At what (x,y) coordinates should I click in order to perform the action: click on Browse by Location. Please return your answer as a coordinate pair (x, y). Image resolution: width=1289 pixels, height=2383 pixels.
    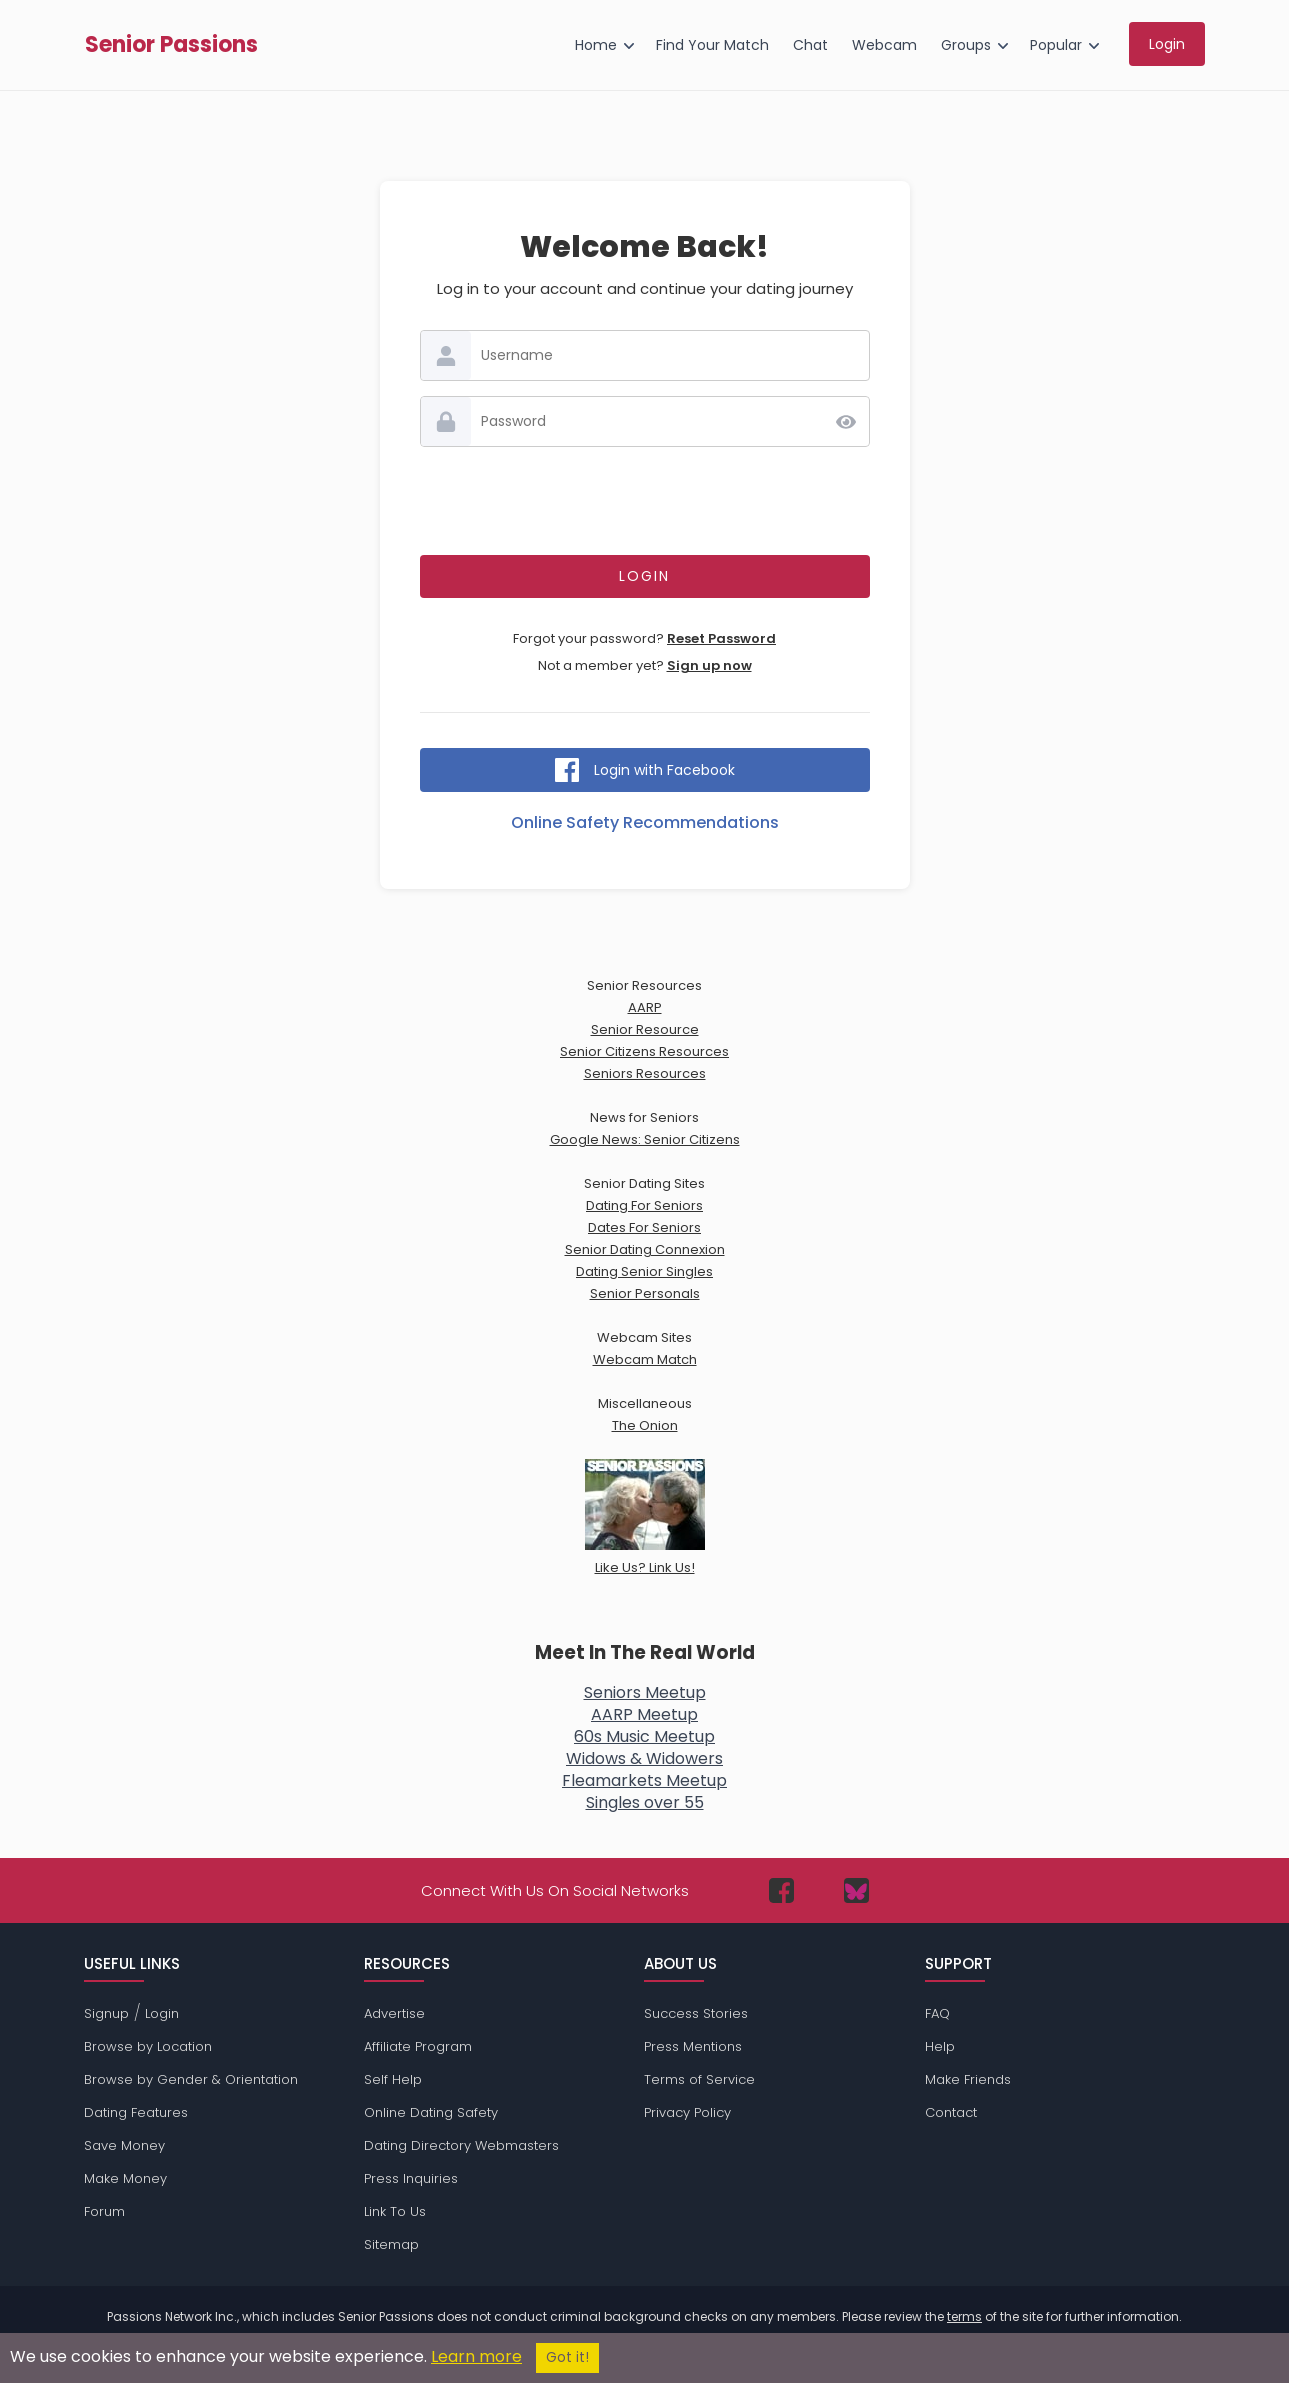
    Looking at the image, I should click on (148, 2046).